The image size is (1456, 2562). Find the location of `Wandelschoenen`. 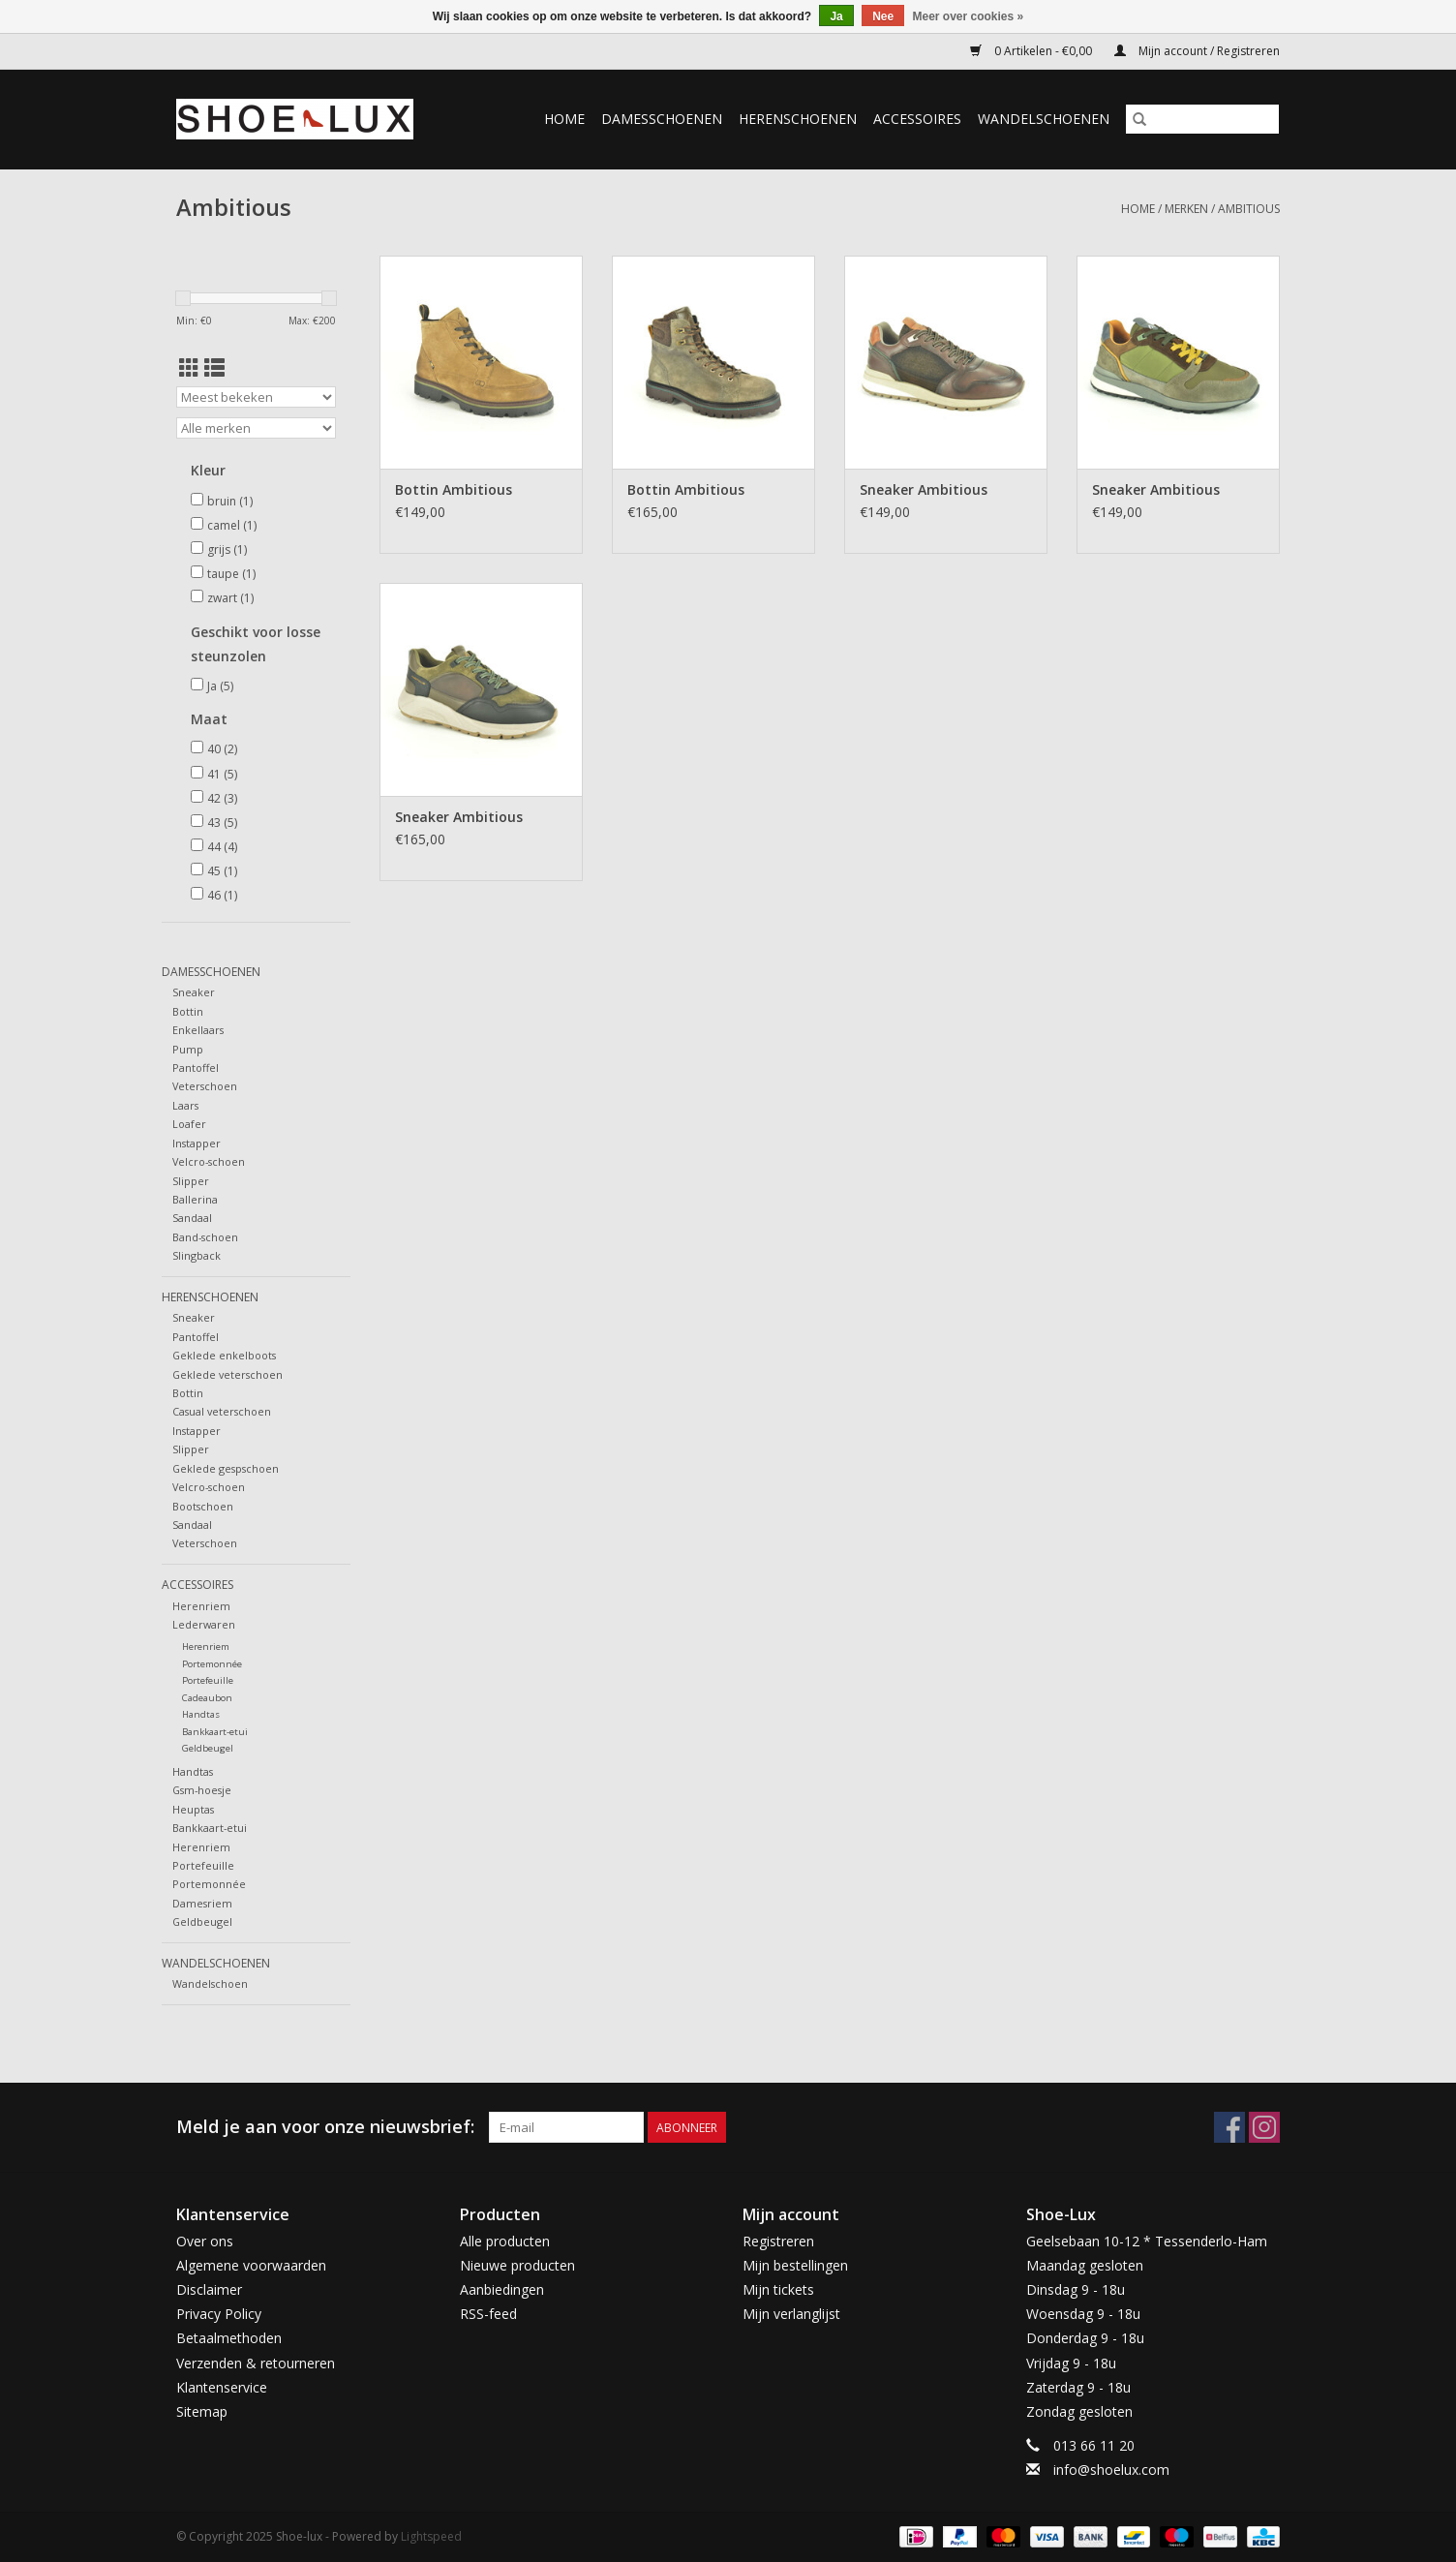

Wandelschoenen is located at coordinates (1043, 118).